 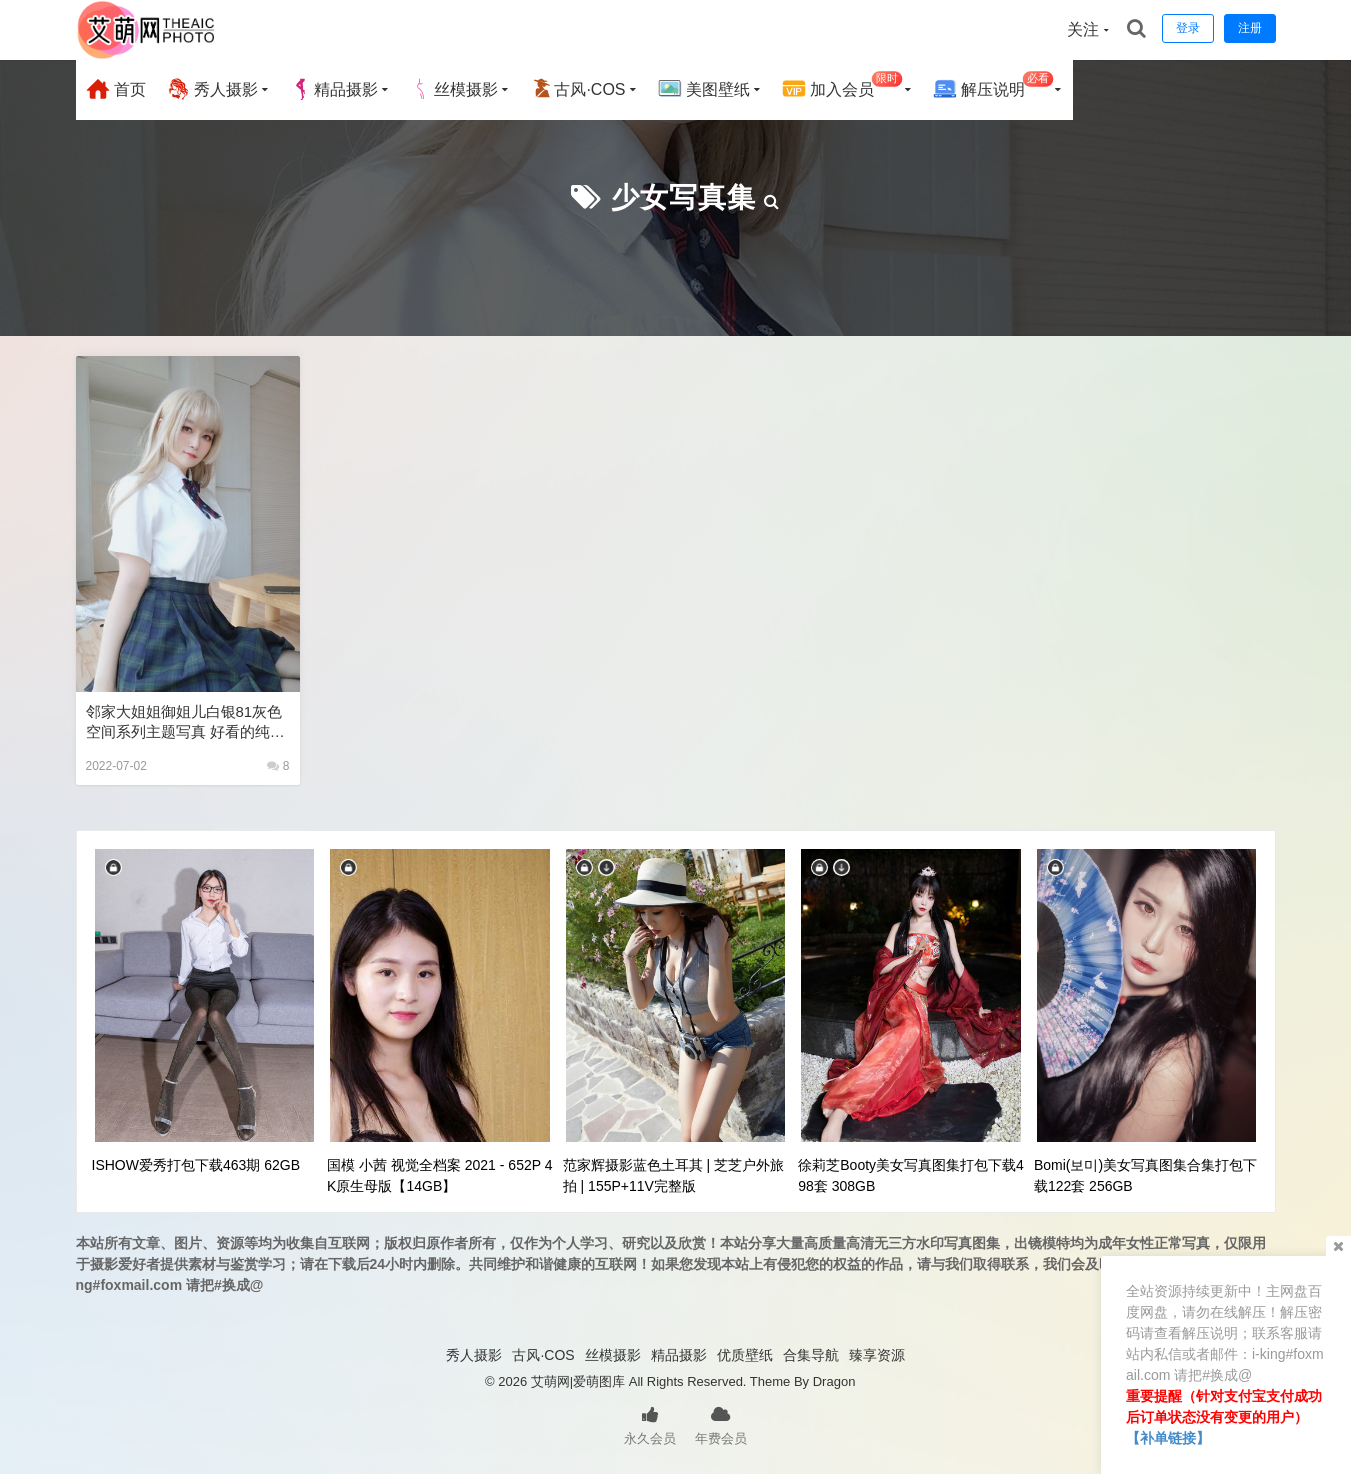 I want to click on 【补单链接】, so click(x=1168, y=1438).